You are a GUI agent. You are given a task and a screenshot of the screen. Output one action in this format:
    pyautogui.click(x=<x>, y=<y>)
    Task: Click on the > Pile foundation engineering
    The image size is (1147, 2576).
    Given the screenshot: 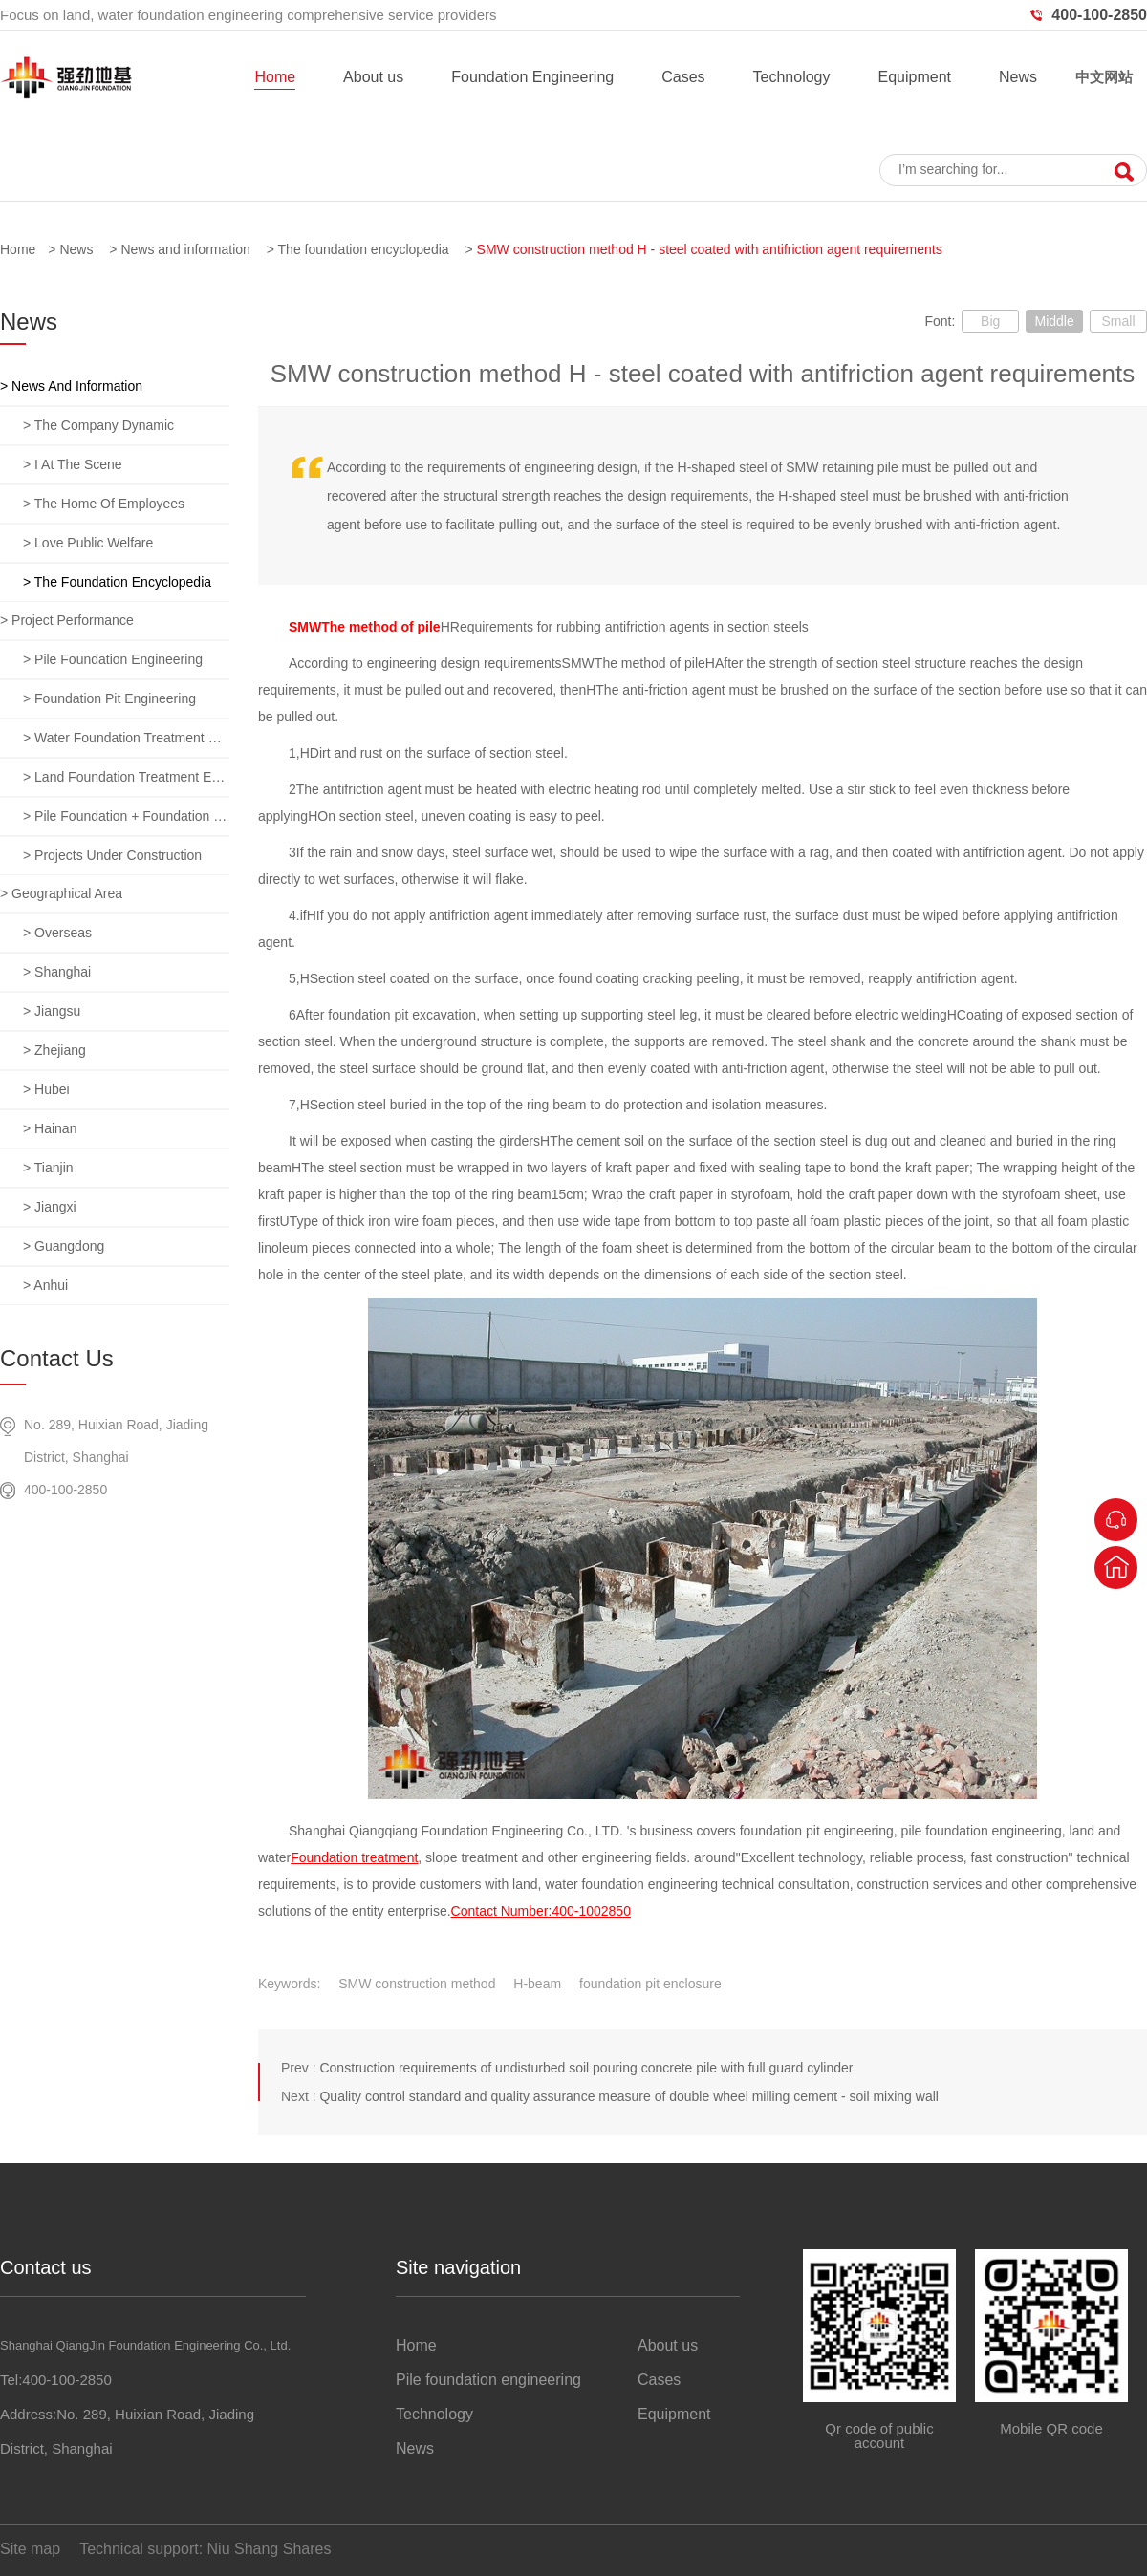 What is the action you would take?
    pyautogui.click(x=113, y=659)
    